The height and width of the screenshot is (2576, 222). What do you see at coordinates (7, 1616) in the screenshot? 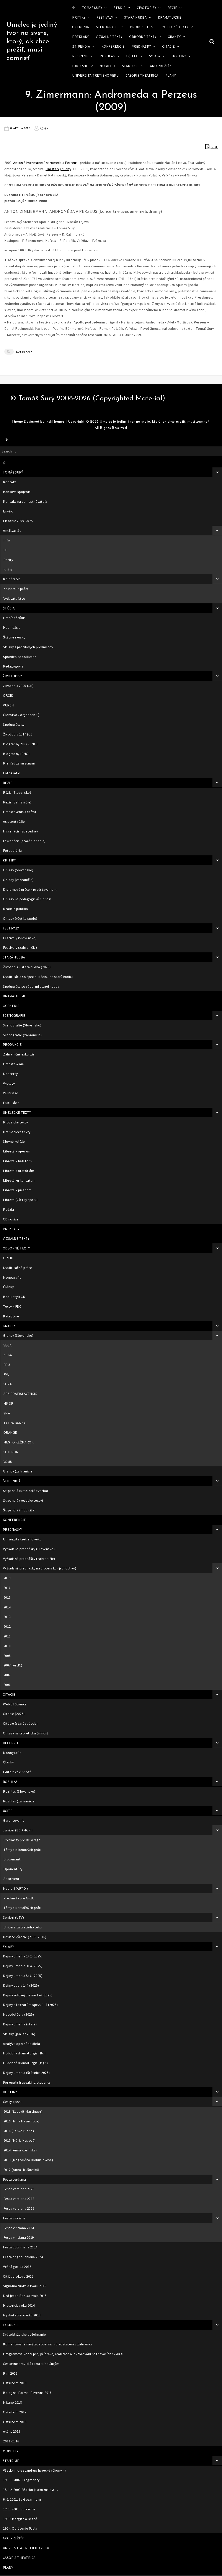
I see `2013` at bounding box center [7, 1616].